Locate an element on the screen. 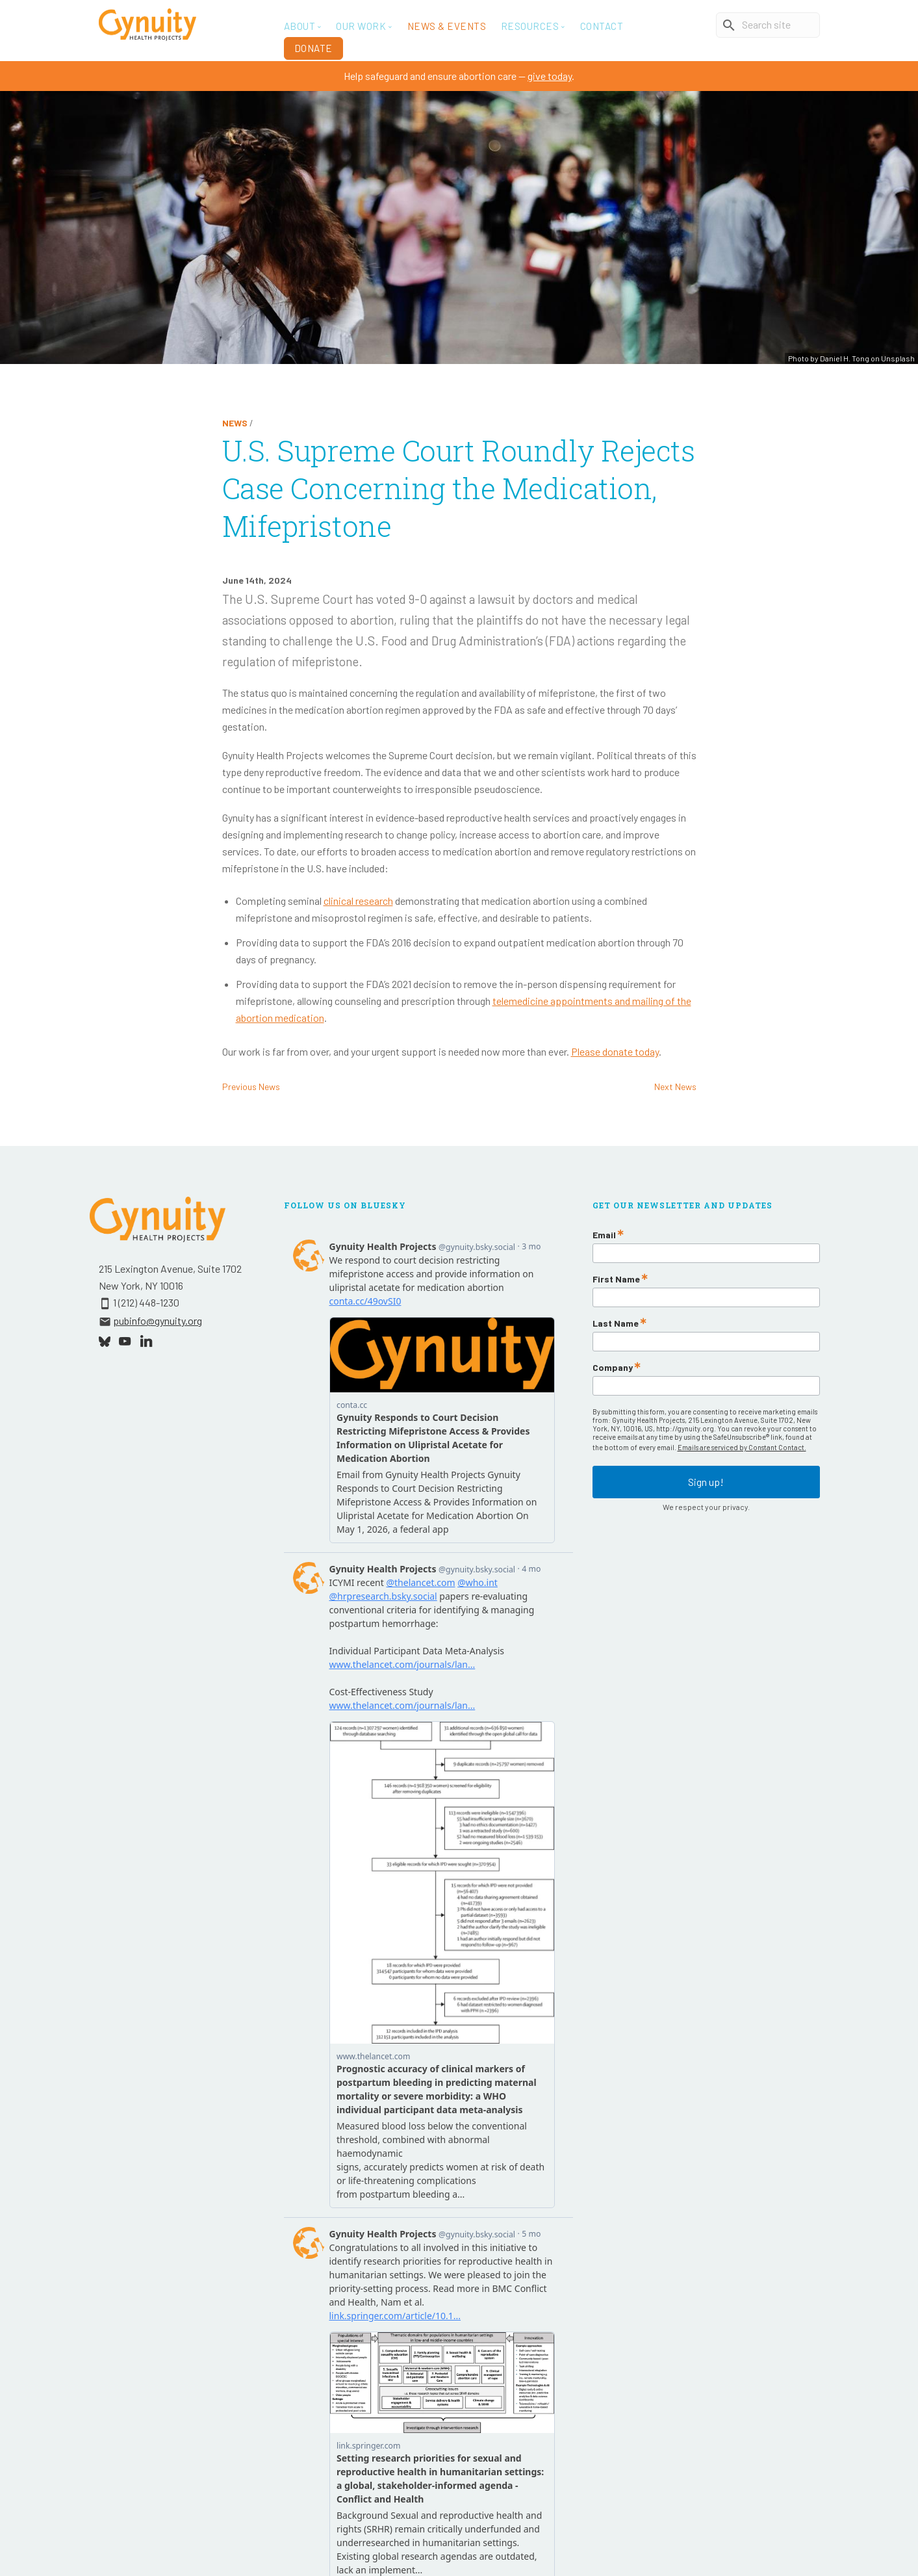  Next News is located at coordinates (675, 1086).